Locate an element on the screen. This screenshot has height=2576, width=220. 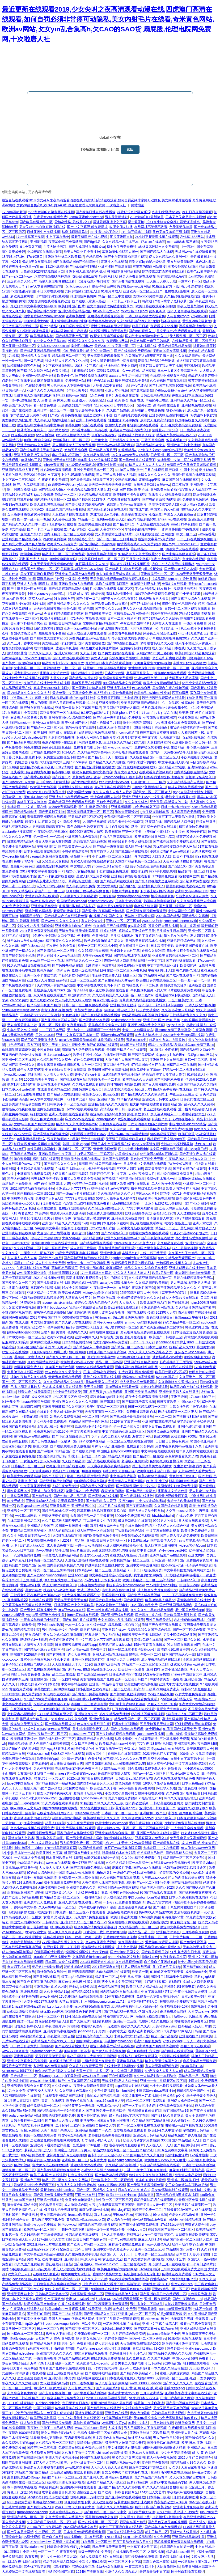
亚洲精华国产精华精华液网站 is located at coordinates (118, 1099).